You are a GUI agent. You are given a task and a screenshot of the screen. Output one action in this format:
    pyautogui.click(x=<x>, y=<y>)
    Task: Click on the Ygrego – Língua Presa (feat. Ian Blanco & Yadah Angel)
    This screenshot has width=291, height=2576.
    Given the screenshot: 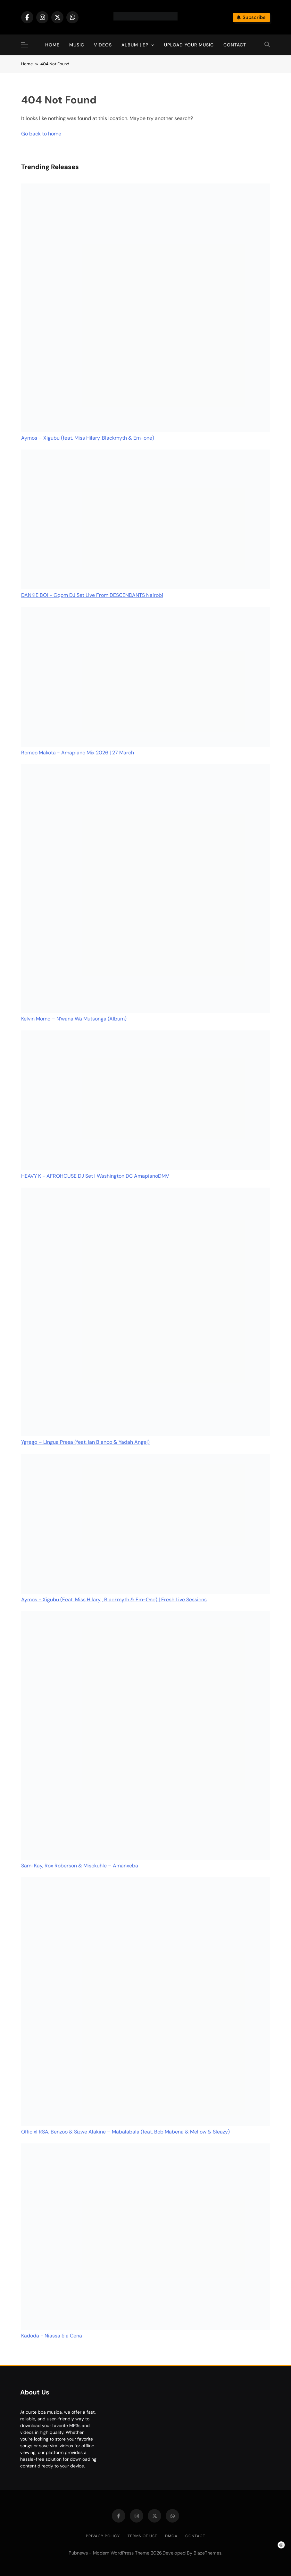 What is the action you would take?
    pyautogui.click(x=85, y=1442)
    